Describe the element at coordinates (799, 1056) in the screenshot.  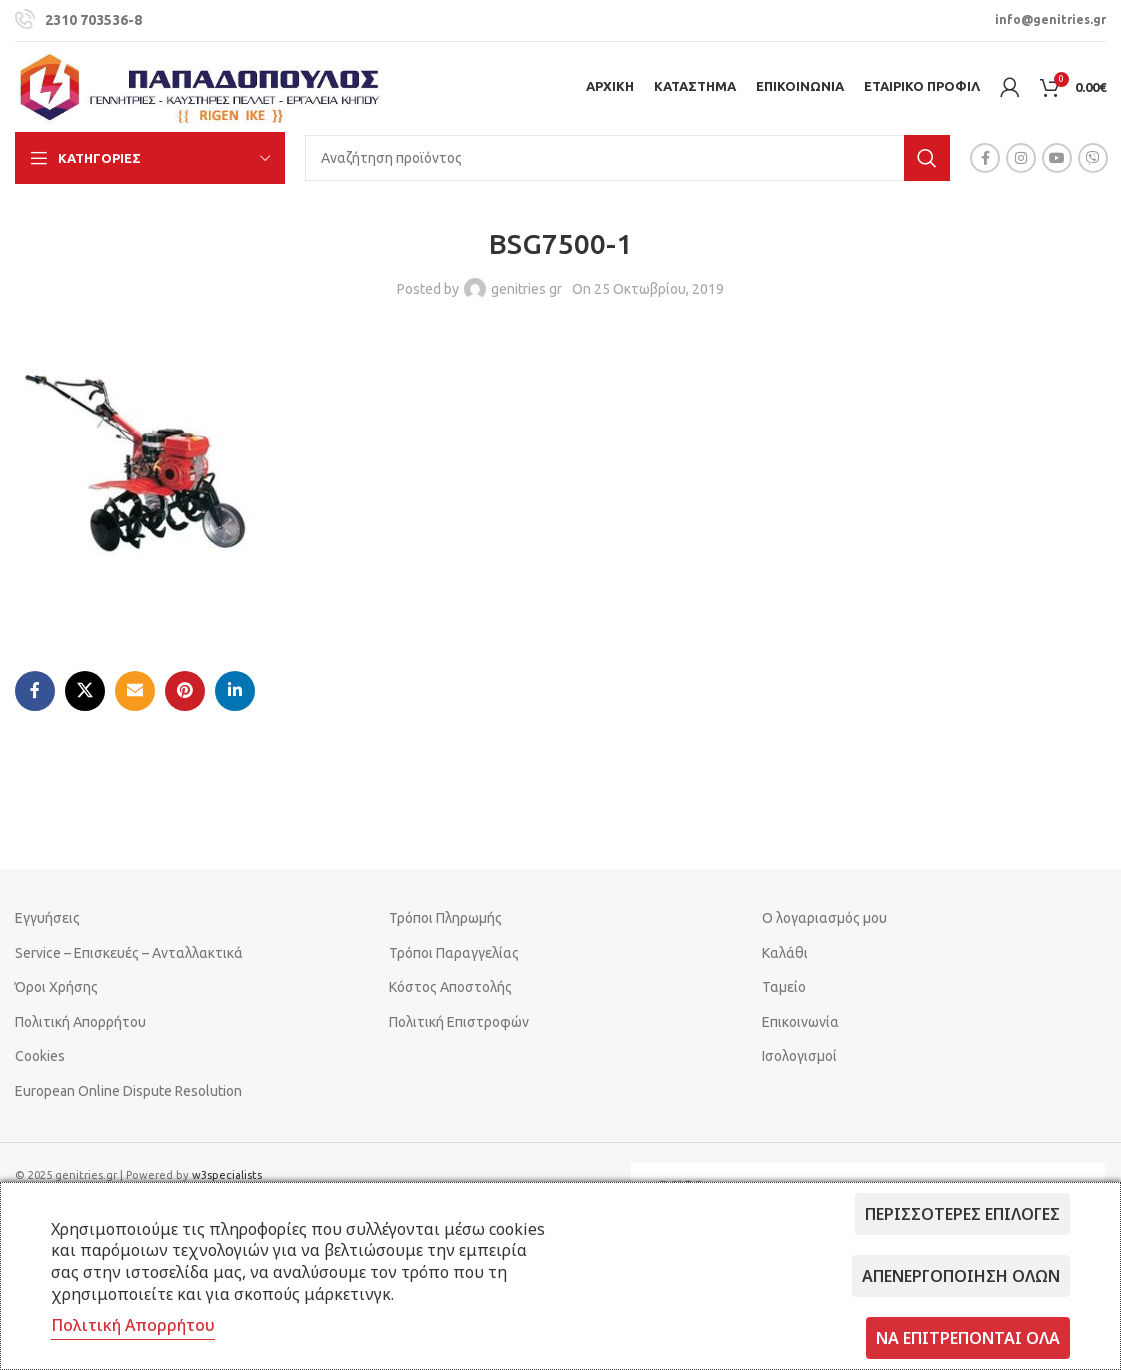
I see `Ισολογισμοί` at that location.